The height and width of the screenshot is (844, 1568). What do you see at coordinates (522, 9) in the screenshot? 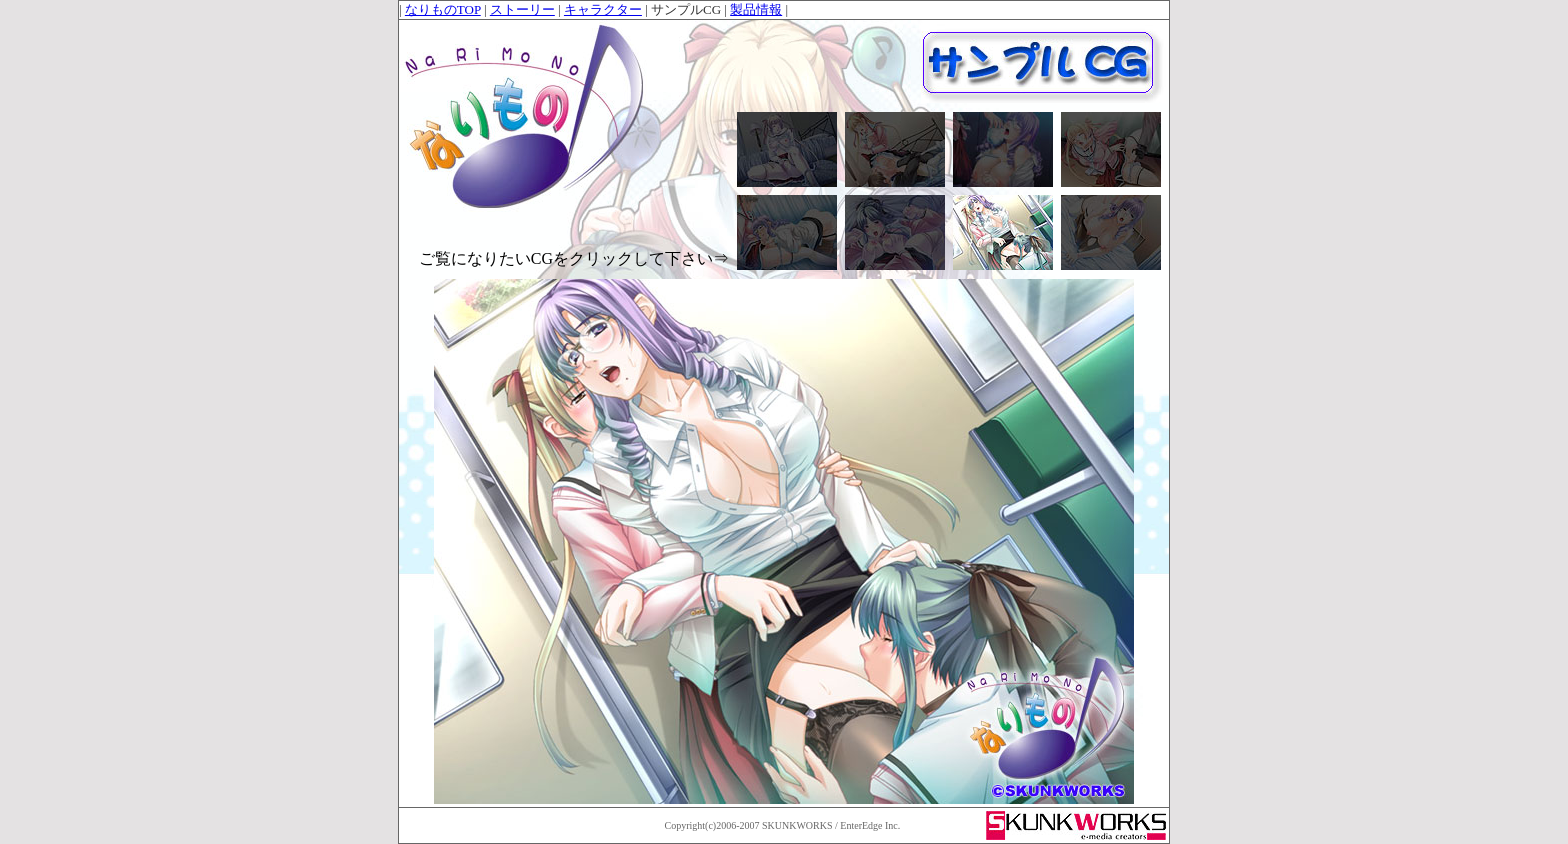
I see `ストーリー` at bounding box center [522, 9].